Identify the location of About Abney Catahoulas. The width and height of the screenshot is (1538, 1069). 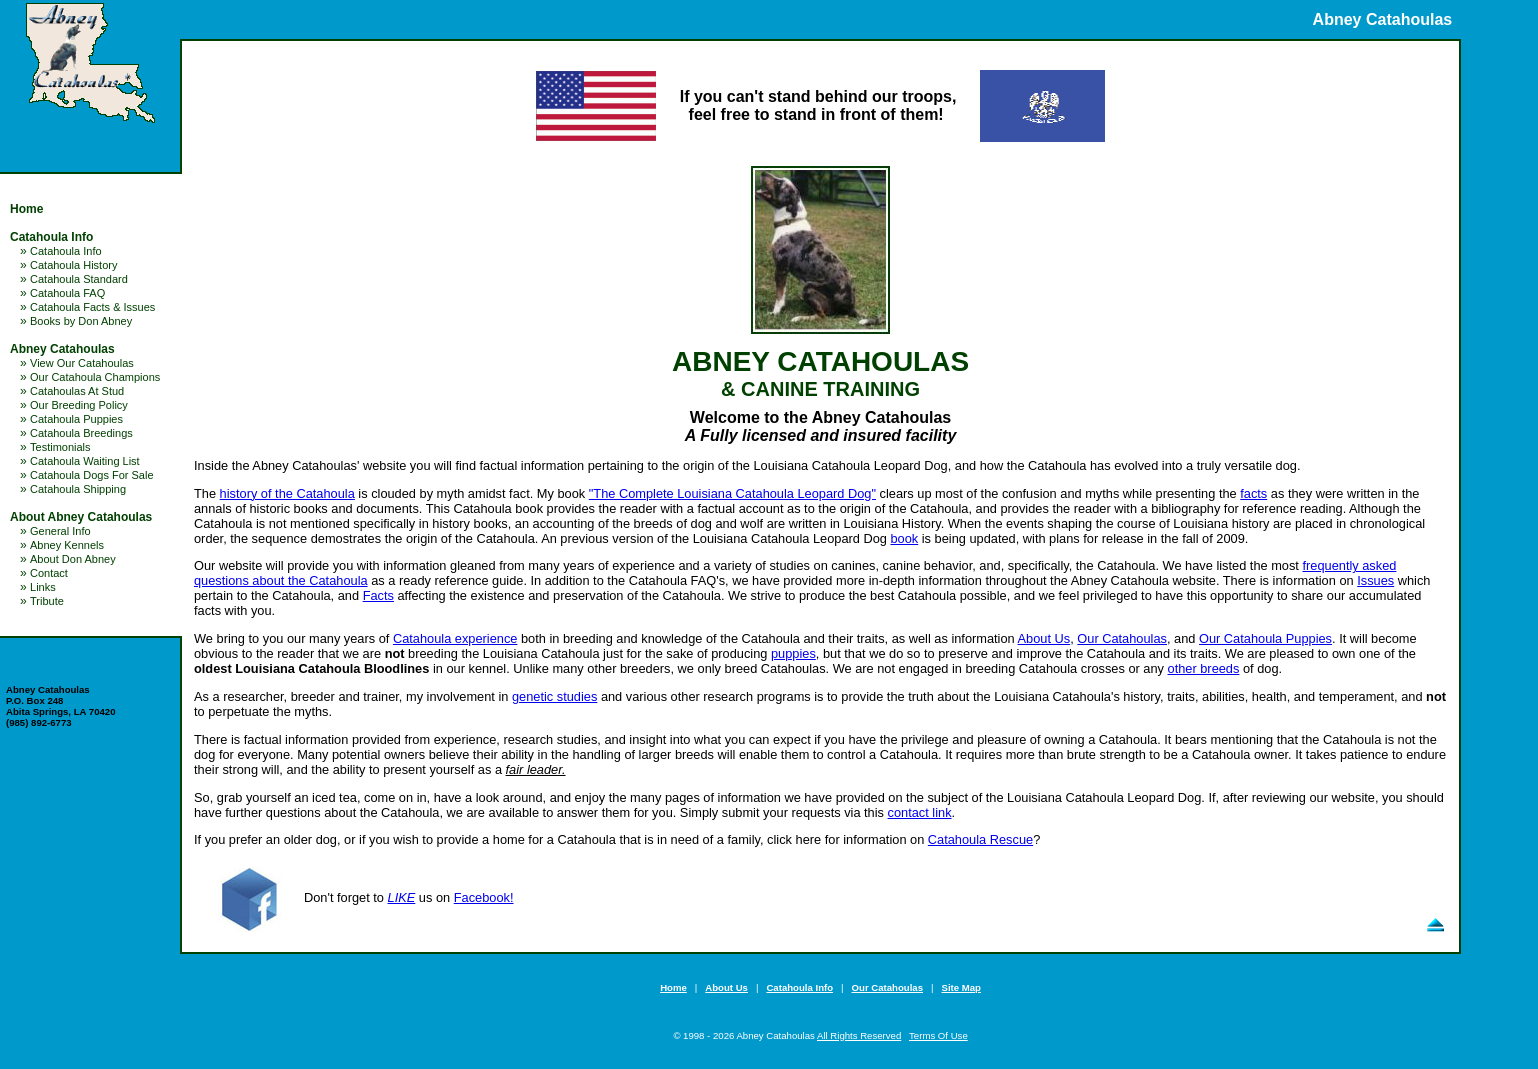
(81, 517).